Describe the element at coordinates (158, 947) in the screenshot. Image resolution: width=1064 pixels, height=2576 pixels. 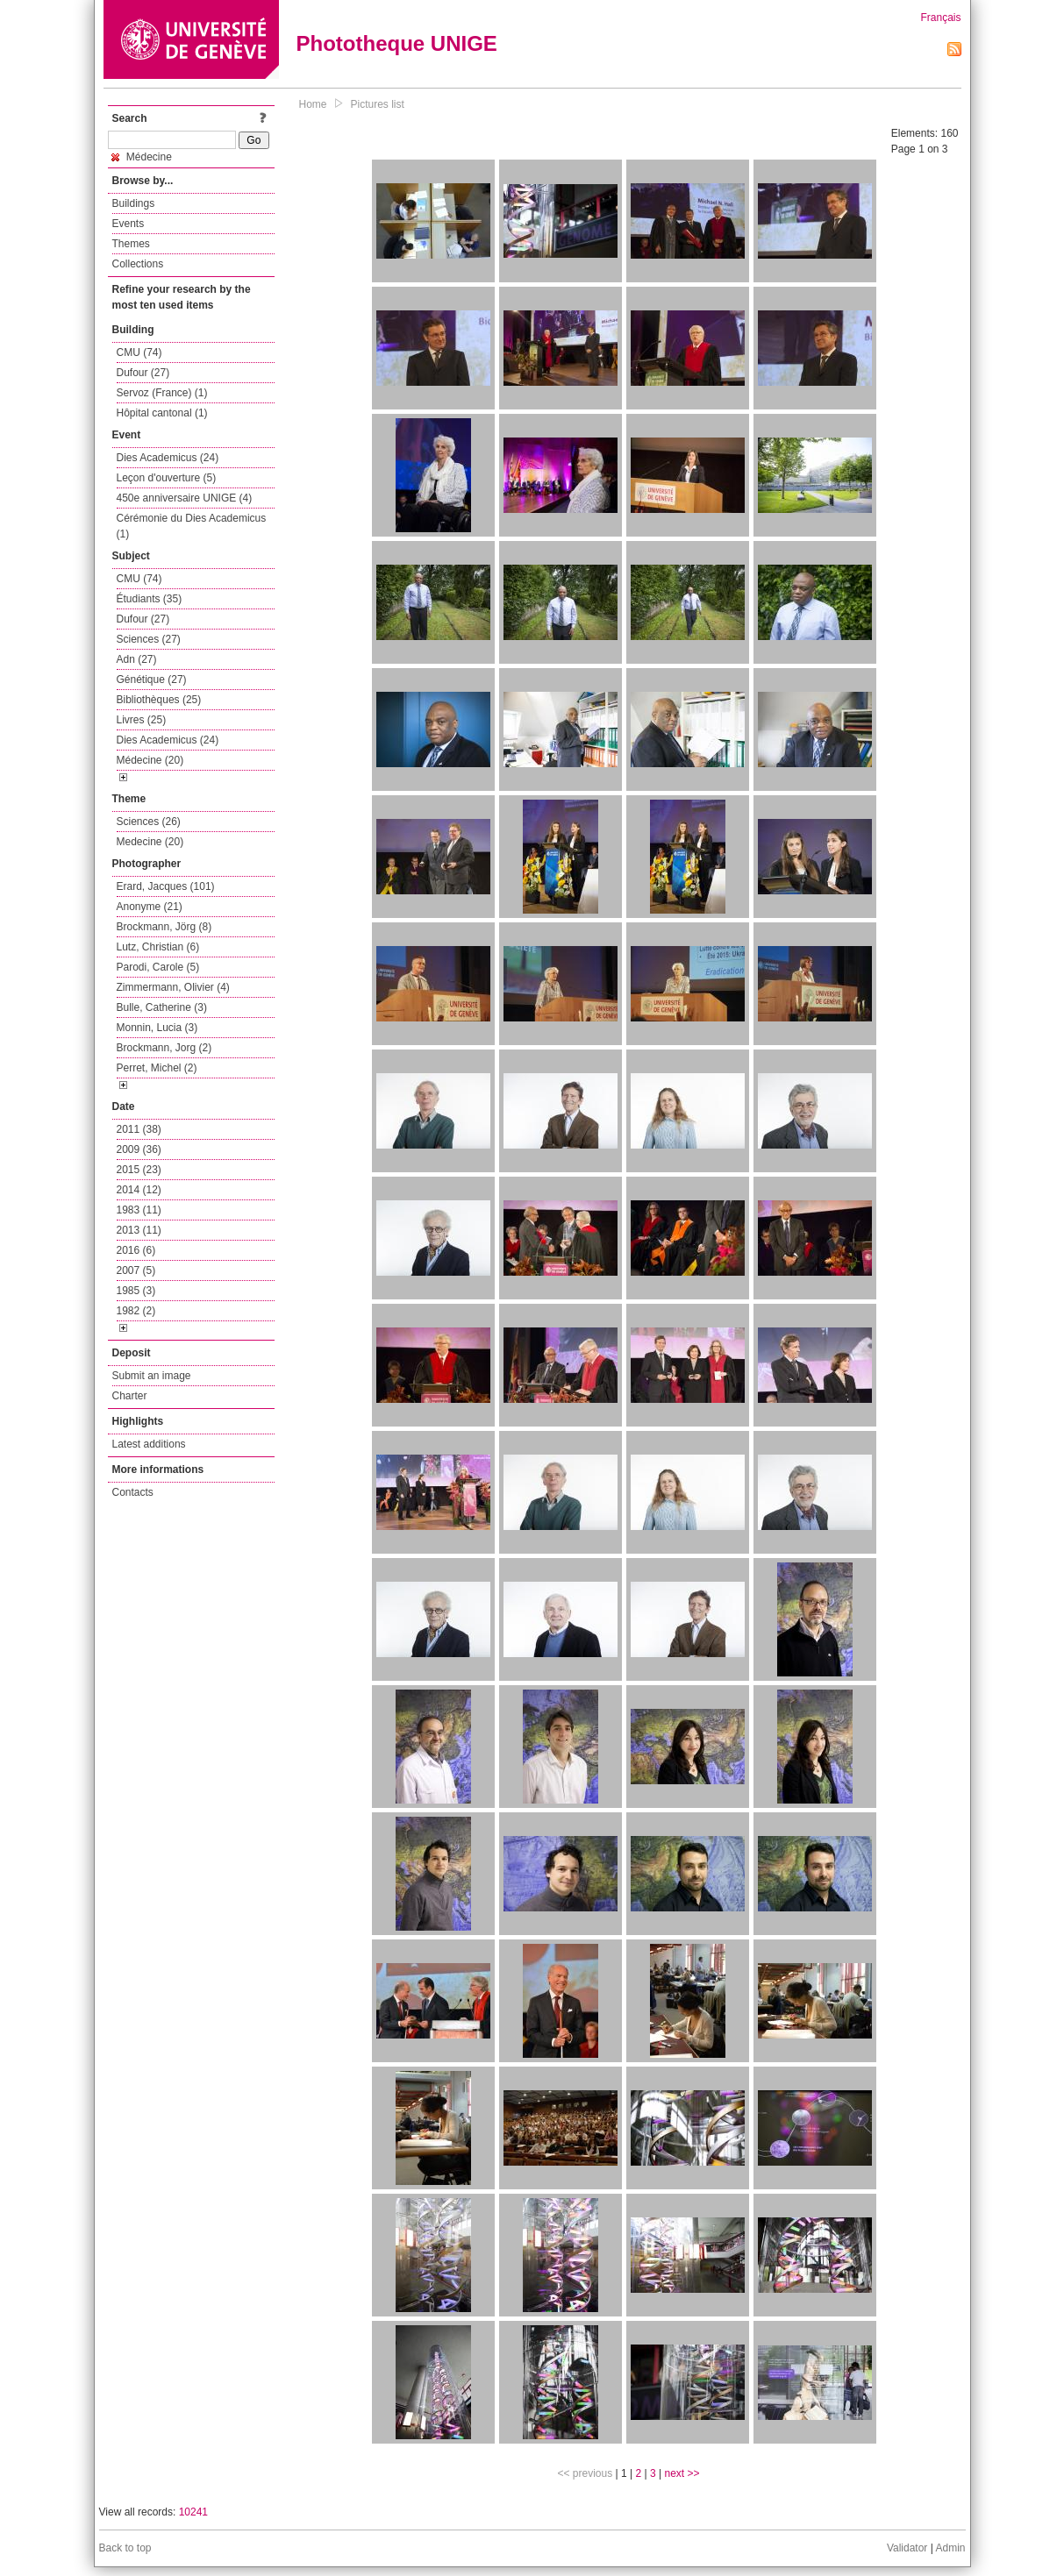
I see `Lutz, Christian (6)` at that location.